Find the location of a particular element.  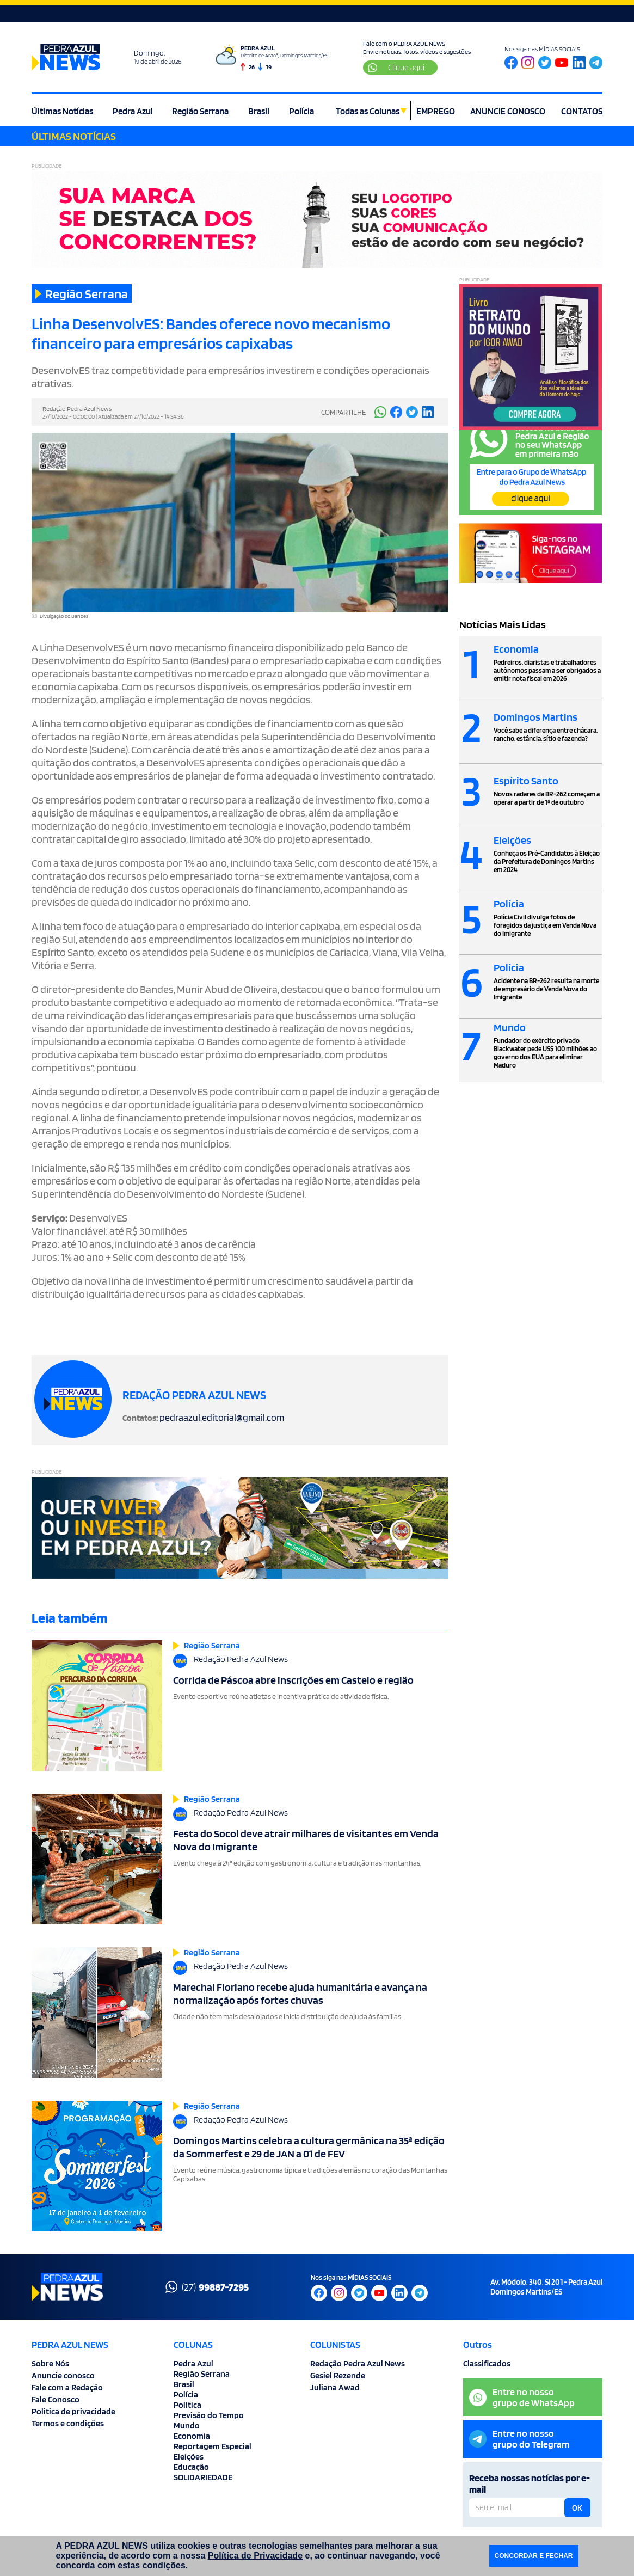

Classificados is located at coordinates (486, 2363).